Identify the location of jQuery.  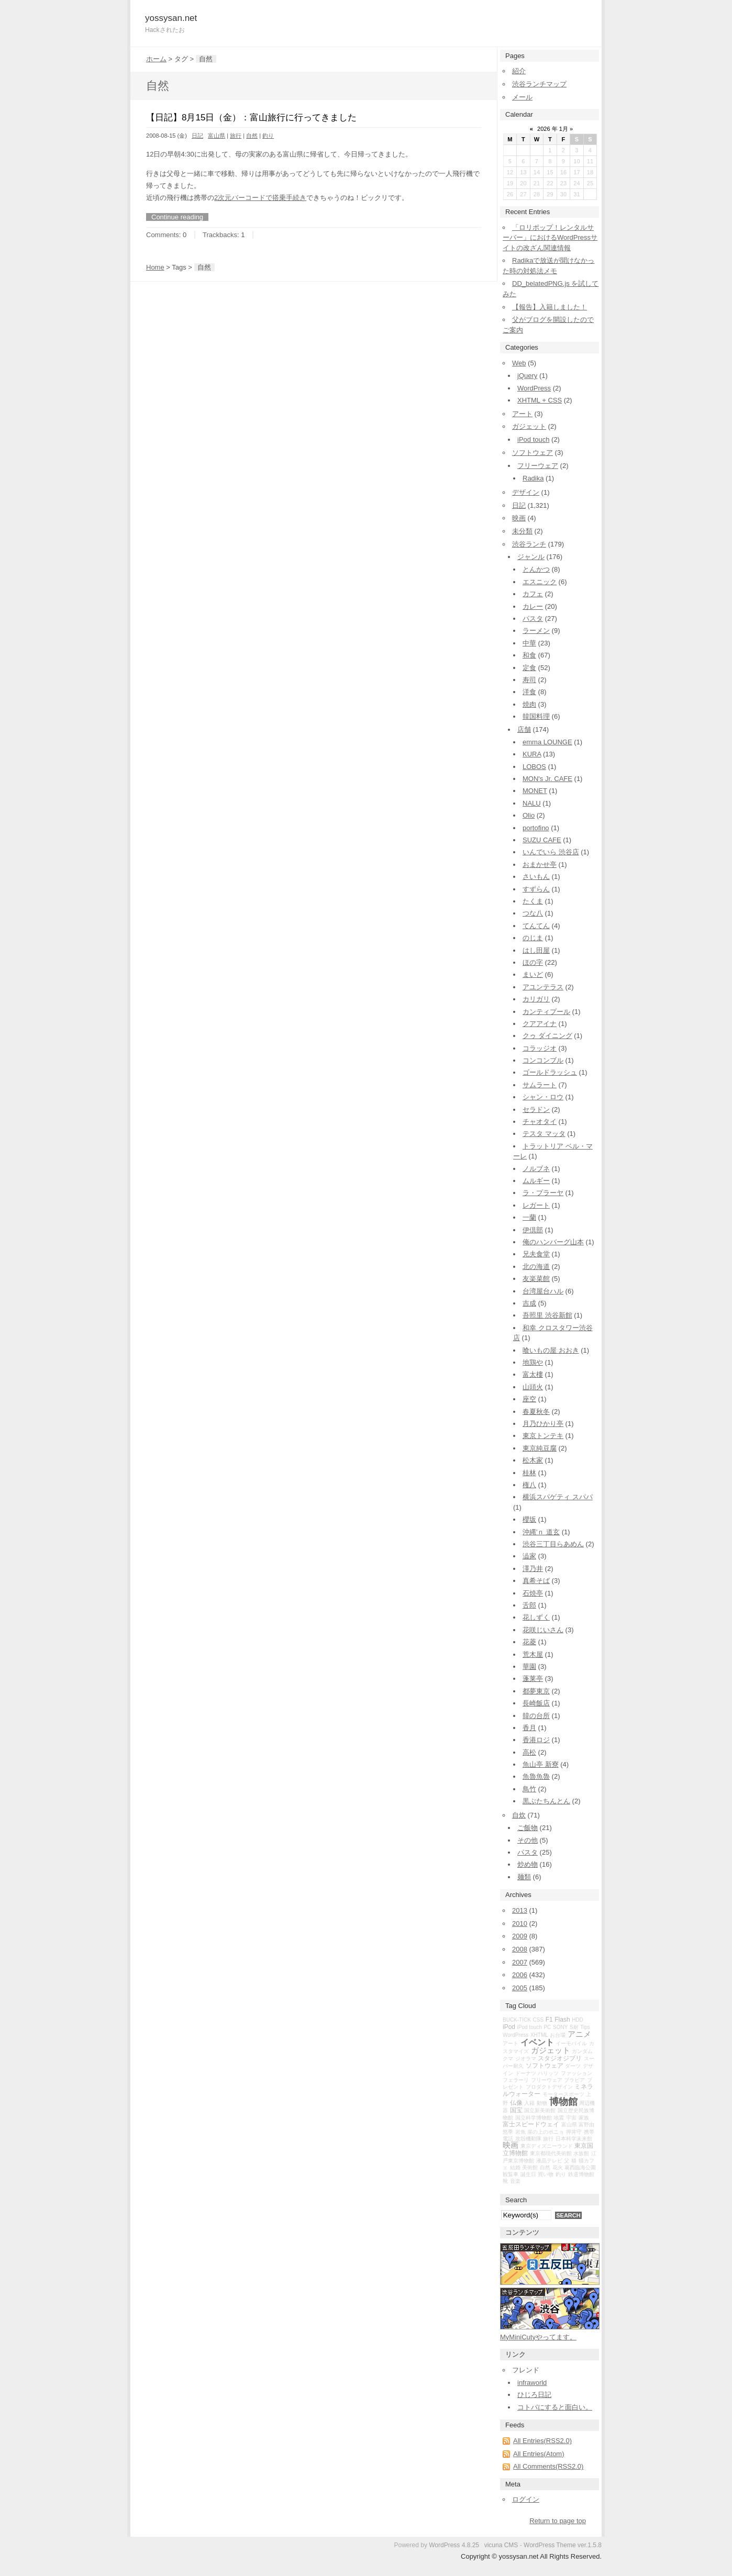
(527, 376).